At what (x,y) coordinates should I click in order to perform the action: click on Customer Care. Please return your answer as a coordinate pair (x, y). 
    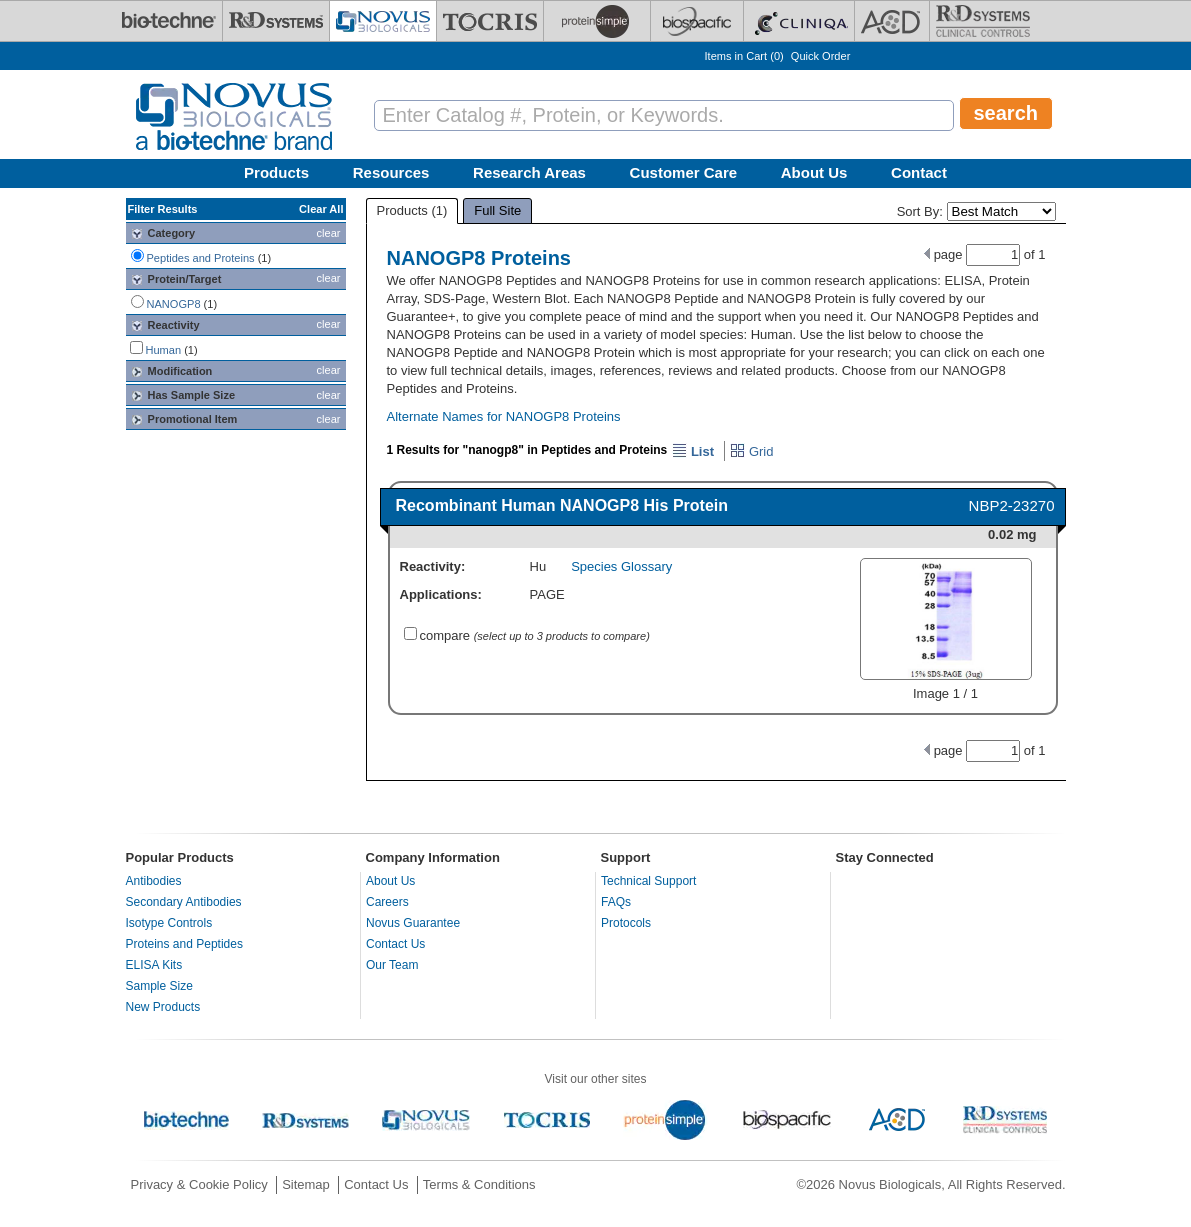
    Looking at the image, I should click on (684, 172).